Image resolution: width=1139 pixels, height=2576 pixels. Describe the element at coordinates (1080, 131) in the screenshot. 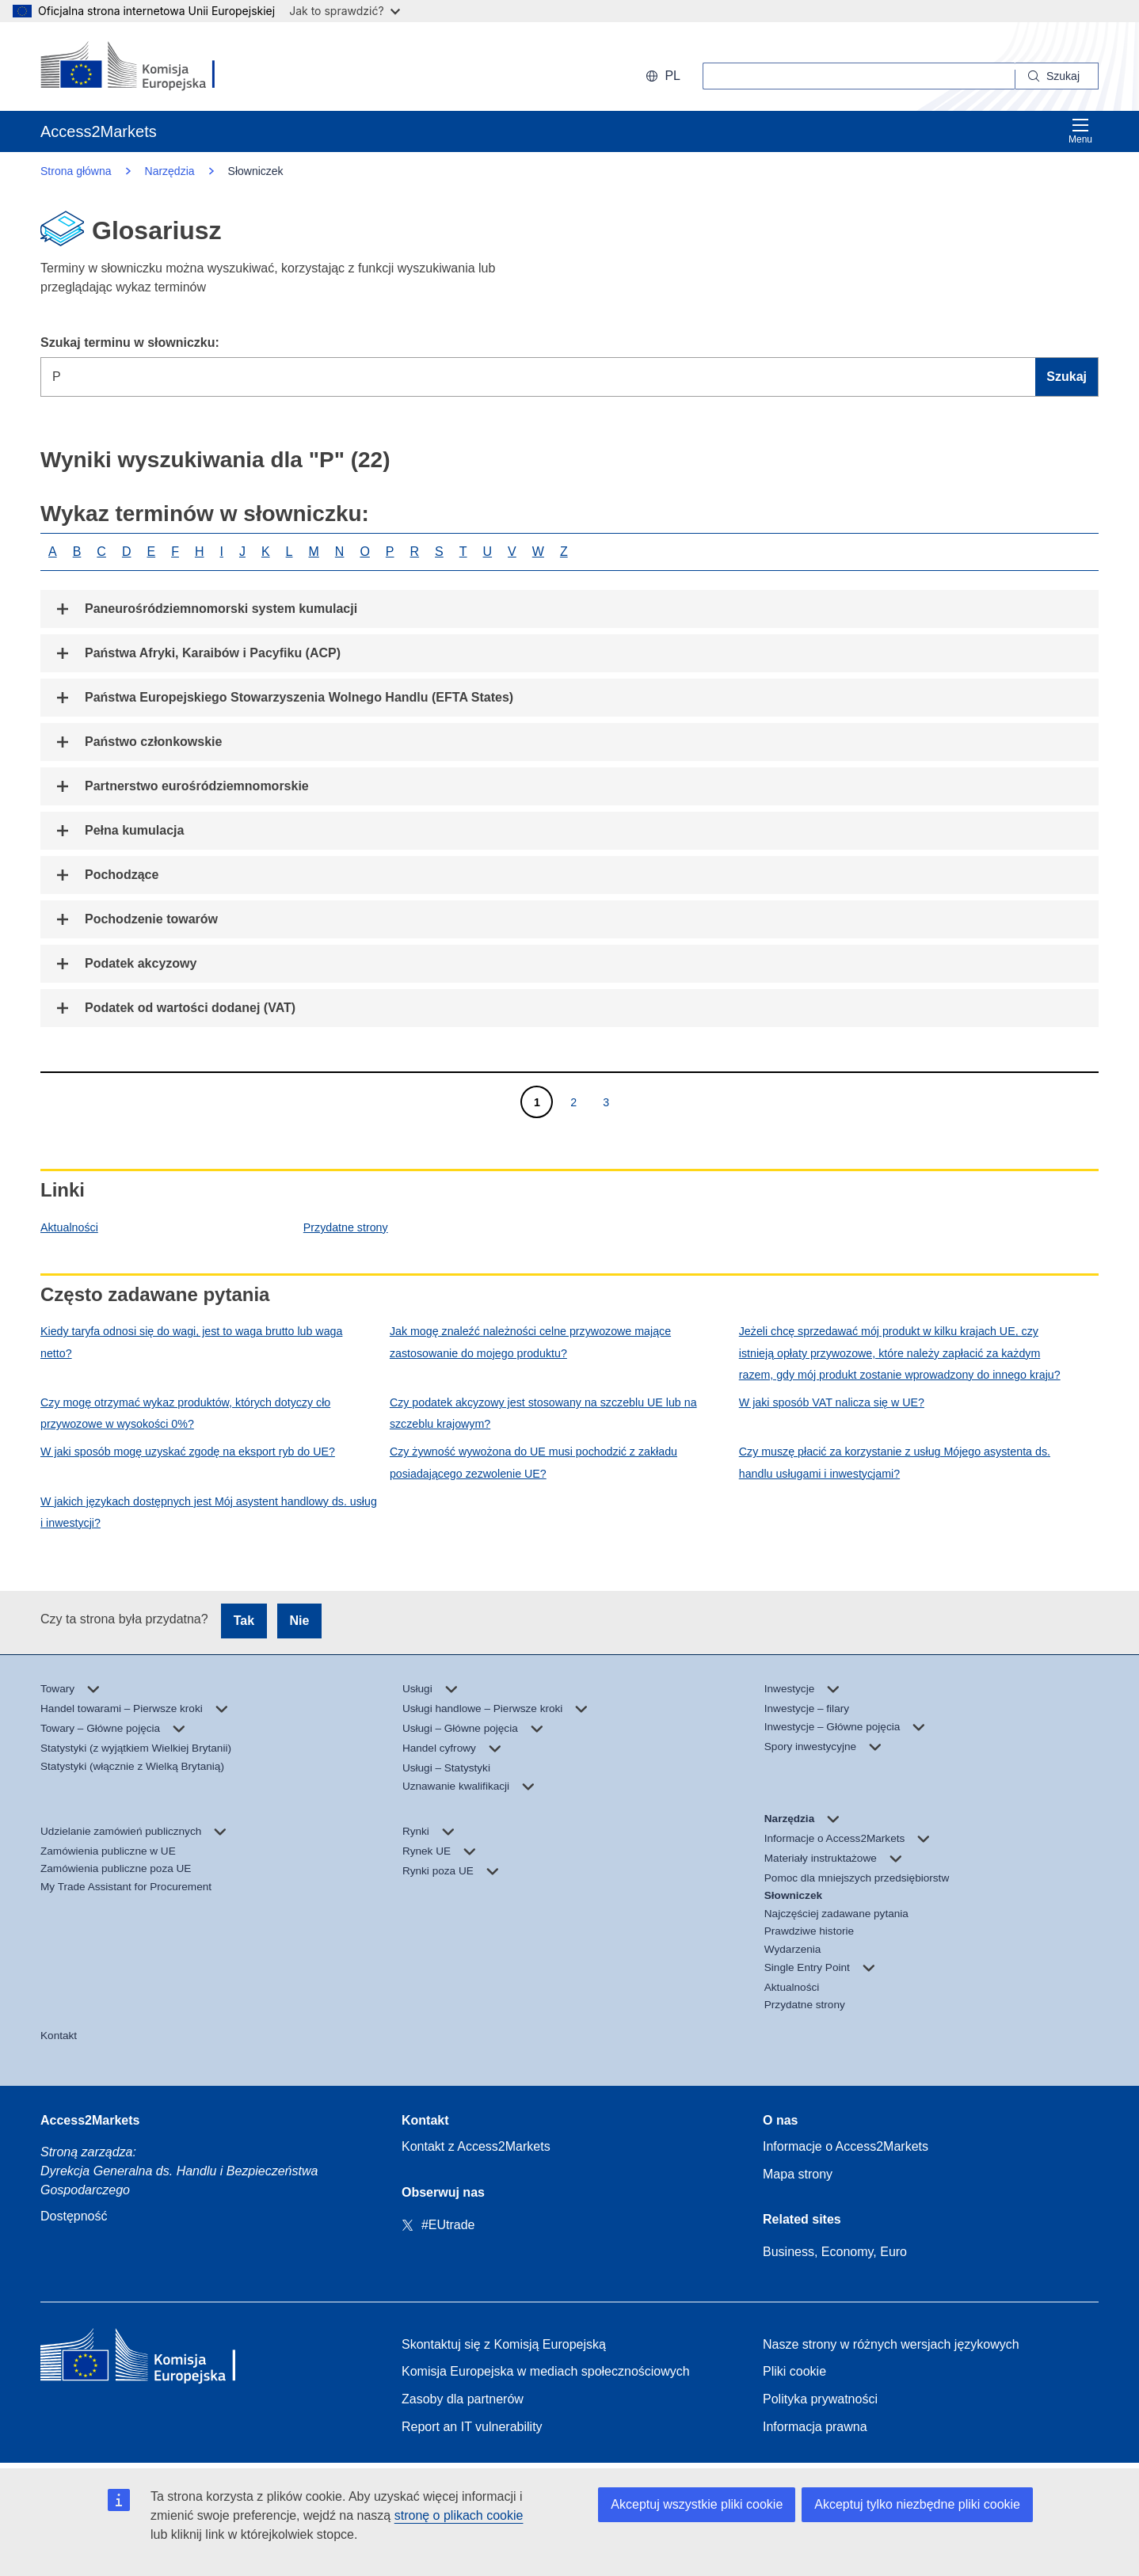

I see `Menu` at that location.